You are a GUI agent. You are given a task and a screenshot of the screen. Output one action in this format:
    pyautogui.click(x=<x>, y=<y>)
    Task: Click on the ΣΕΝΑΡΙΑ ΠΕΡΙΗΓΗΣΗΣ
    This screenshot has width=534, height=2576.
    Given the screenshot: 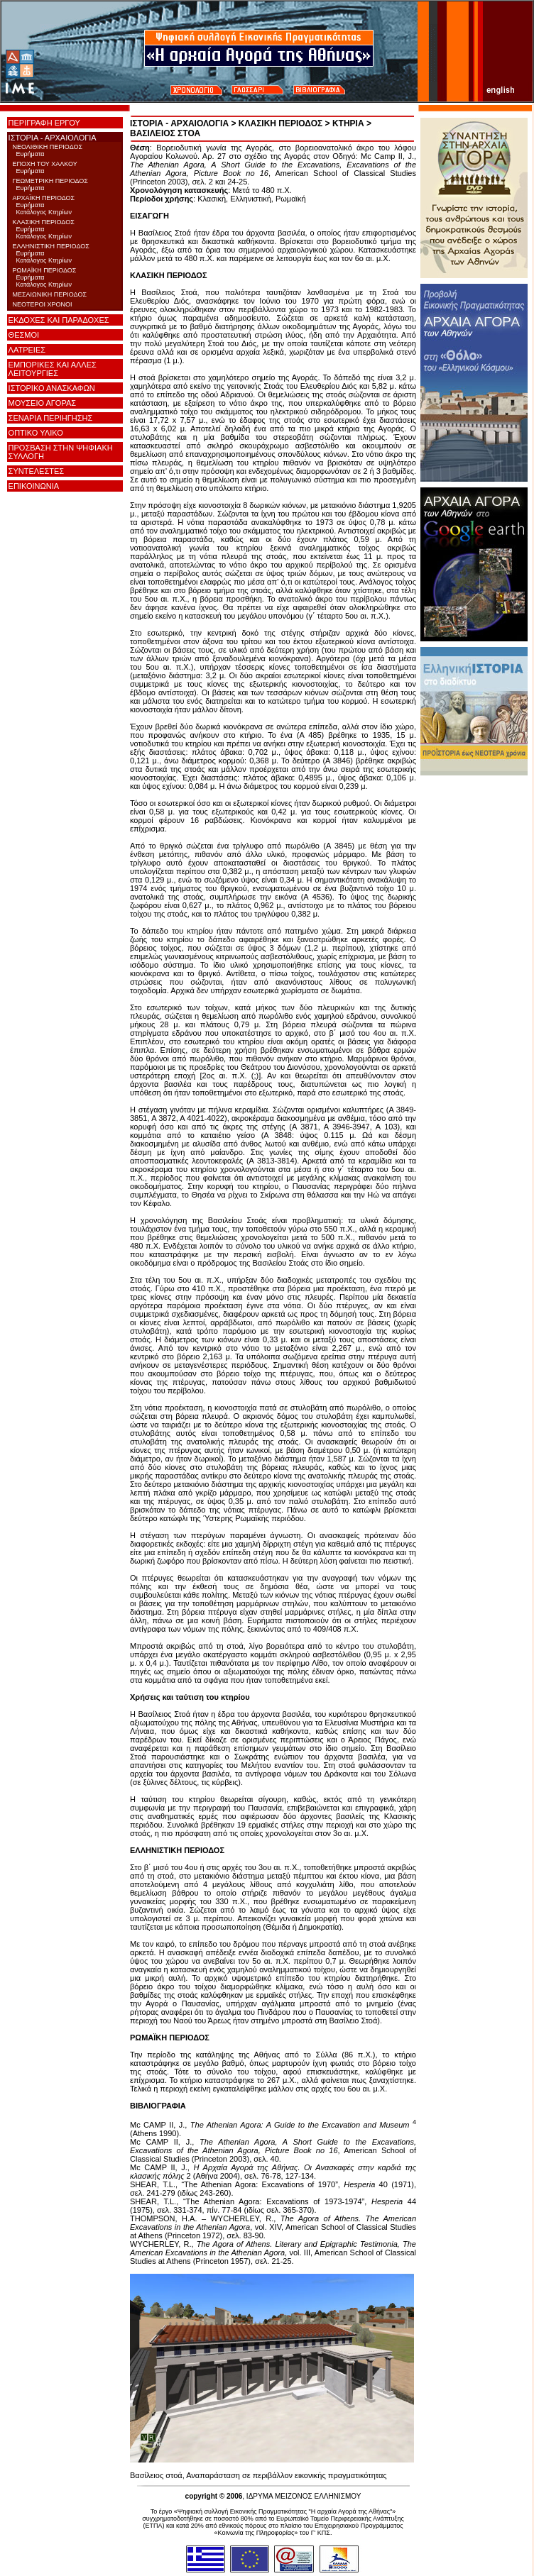 What is the action you would take?
    pyautogui.click(x=51, y=418)
    